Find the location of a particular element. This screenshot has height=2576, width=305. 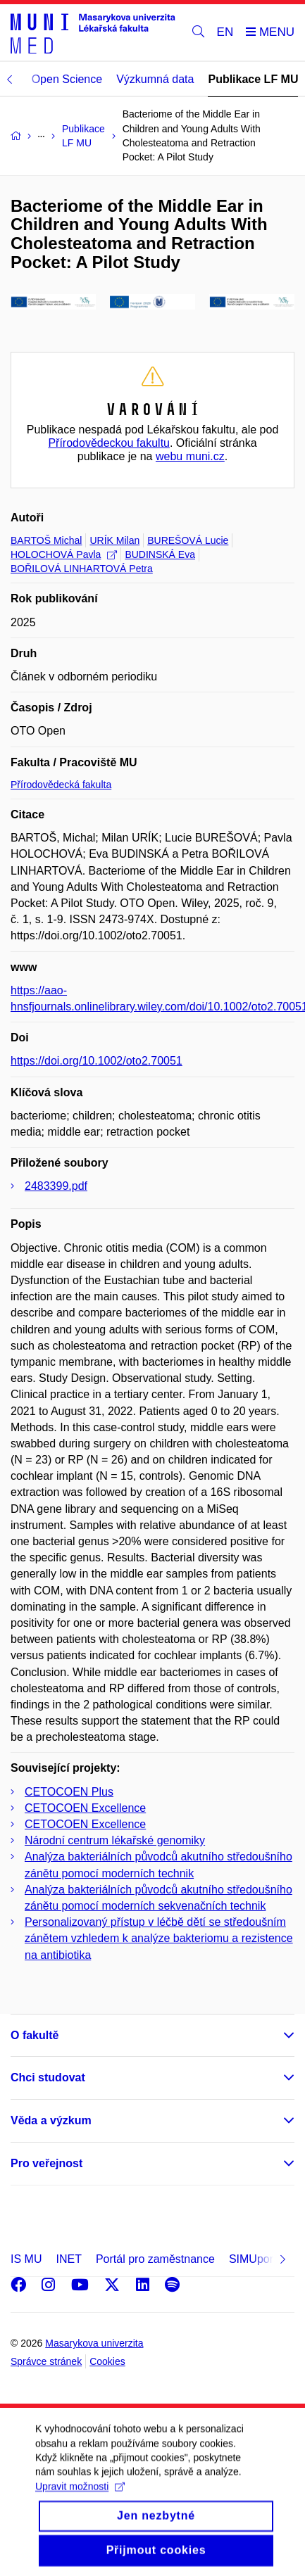

BARTOŠ Michal is located at coordinates (46, 540).